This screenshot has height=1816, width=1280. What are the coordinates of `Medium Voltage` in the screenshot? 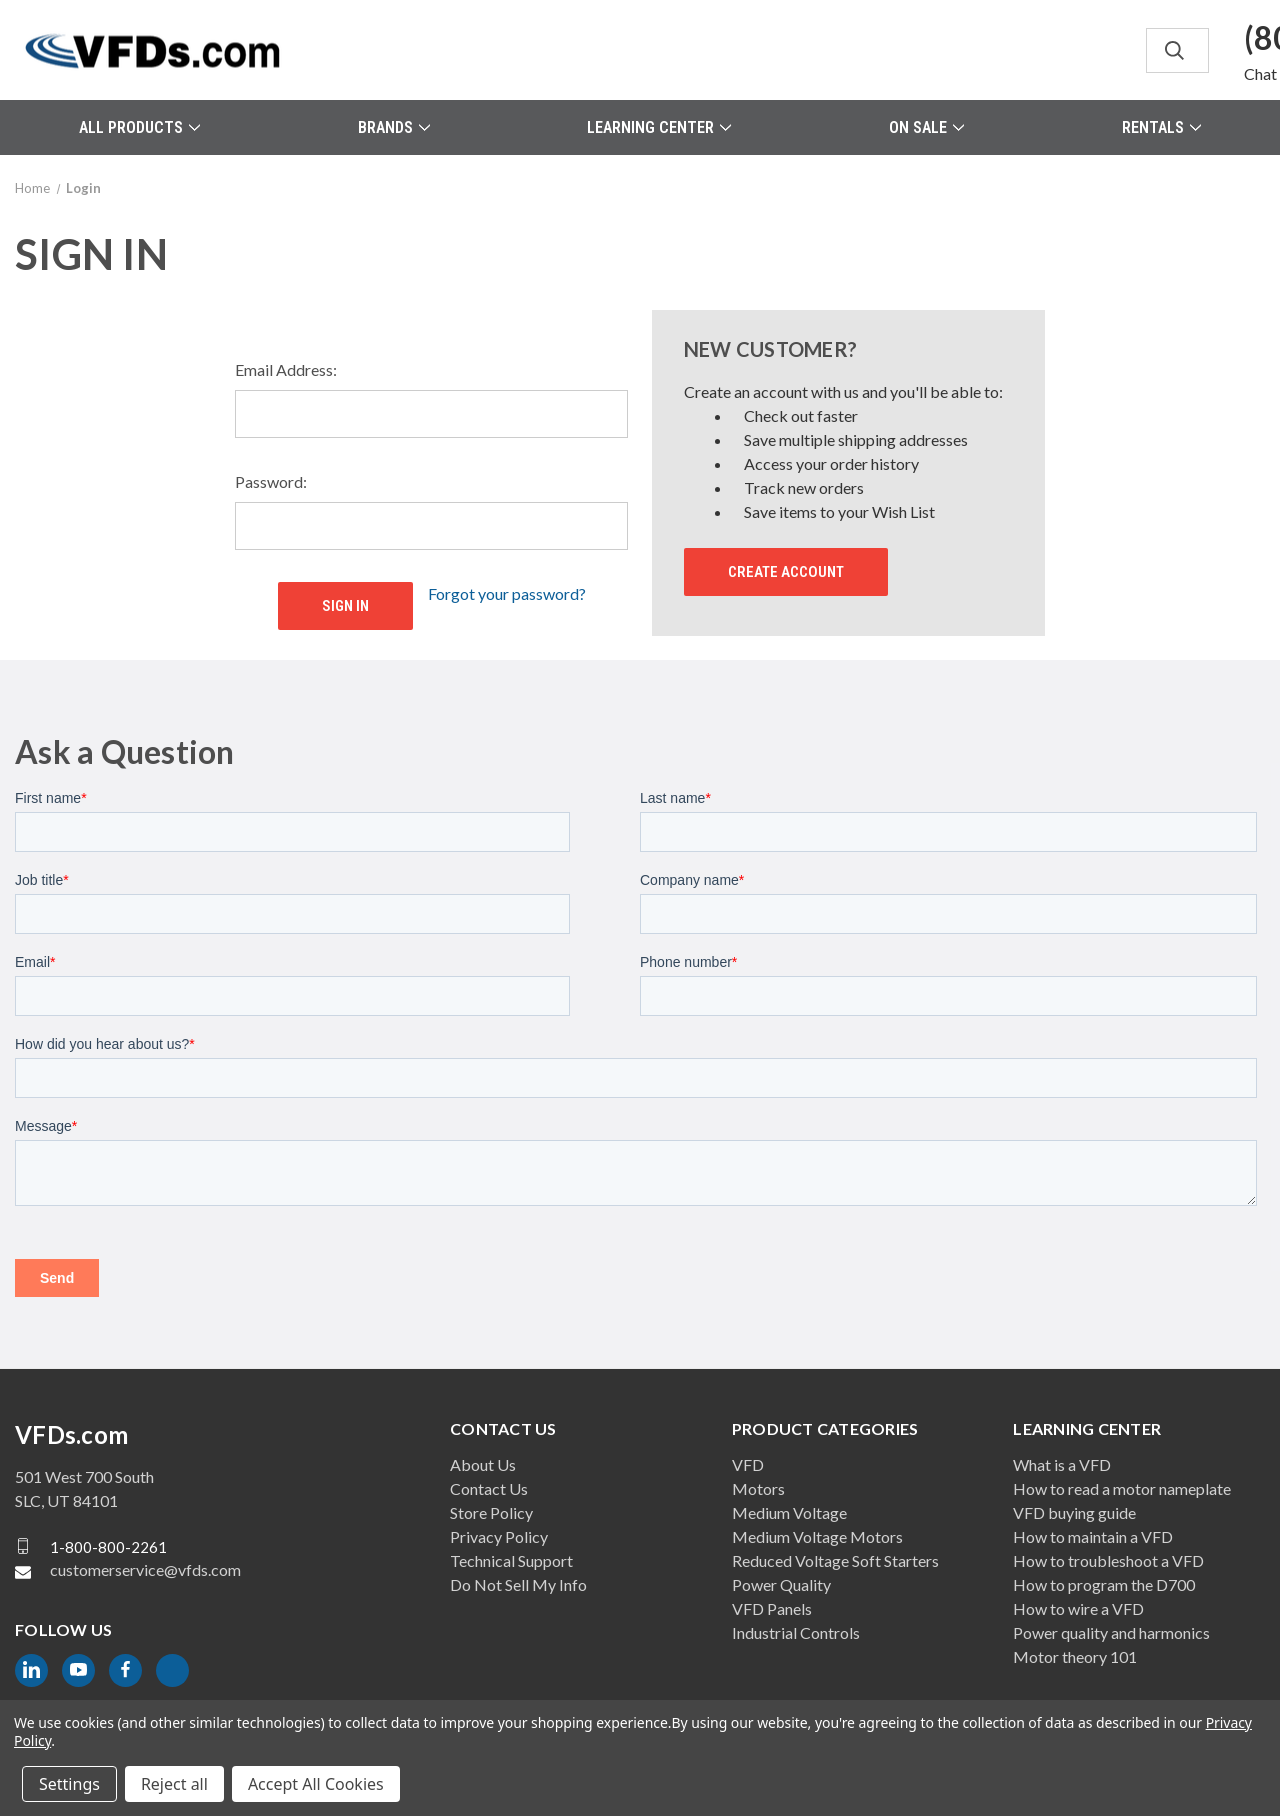 It's located at (789, 1512).